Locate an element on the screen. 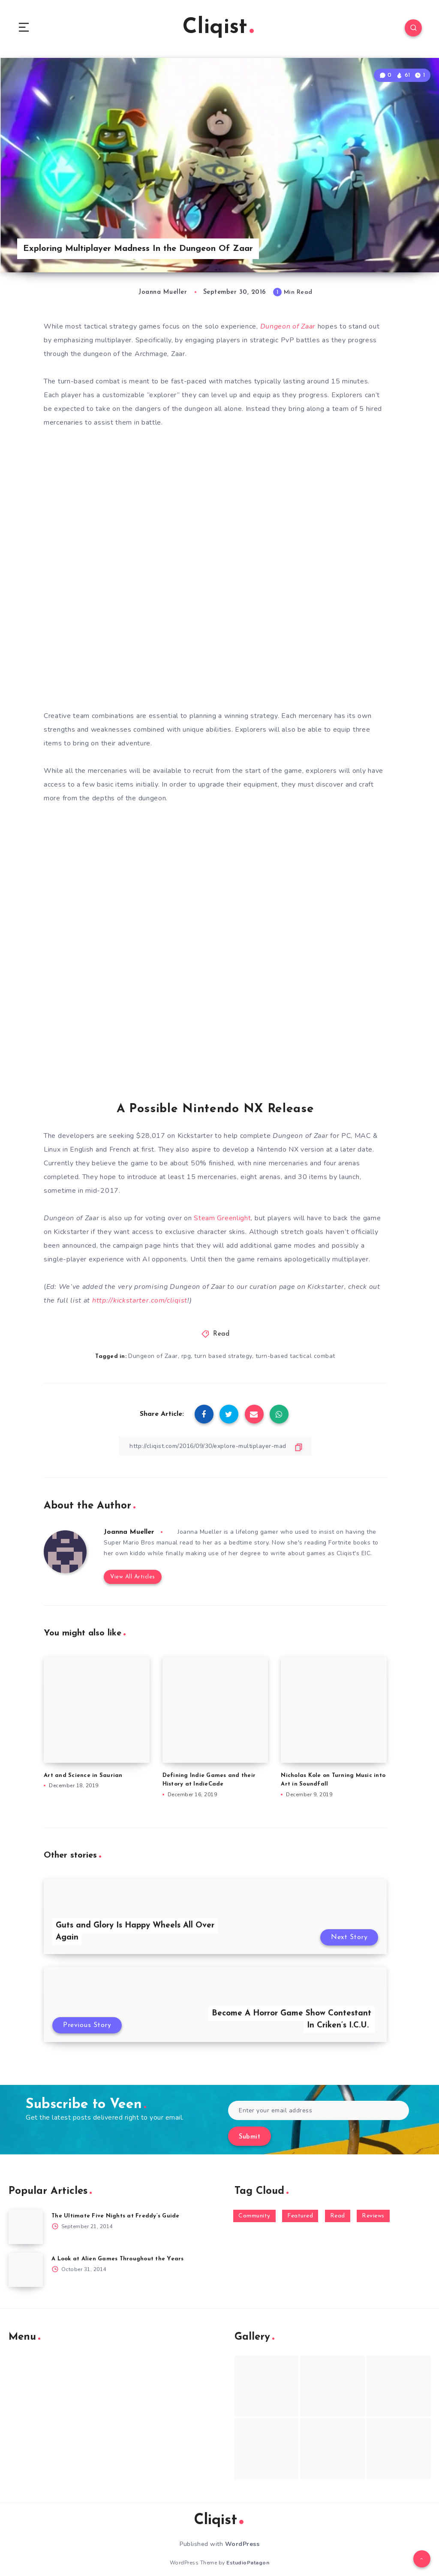 Image resolution: width=439 pixels, height=2576 pixels. EstudioPatagon is located at coordinates (247, 2562).